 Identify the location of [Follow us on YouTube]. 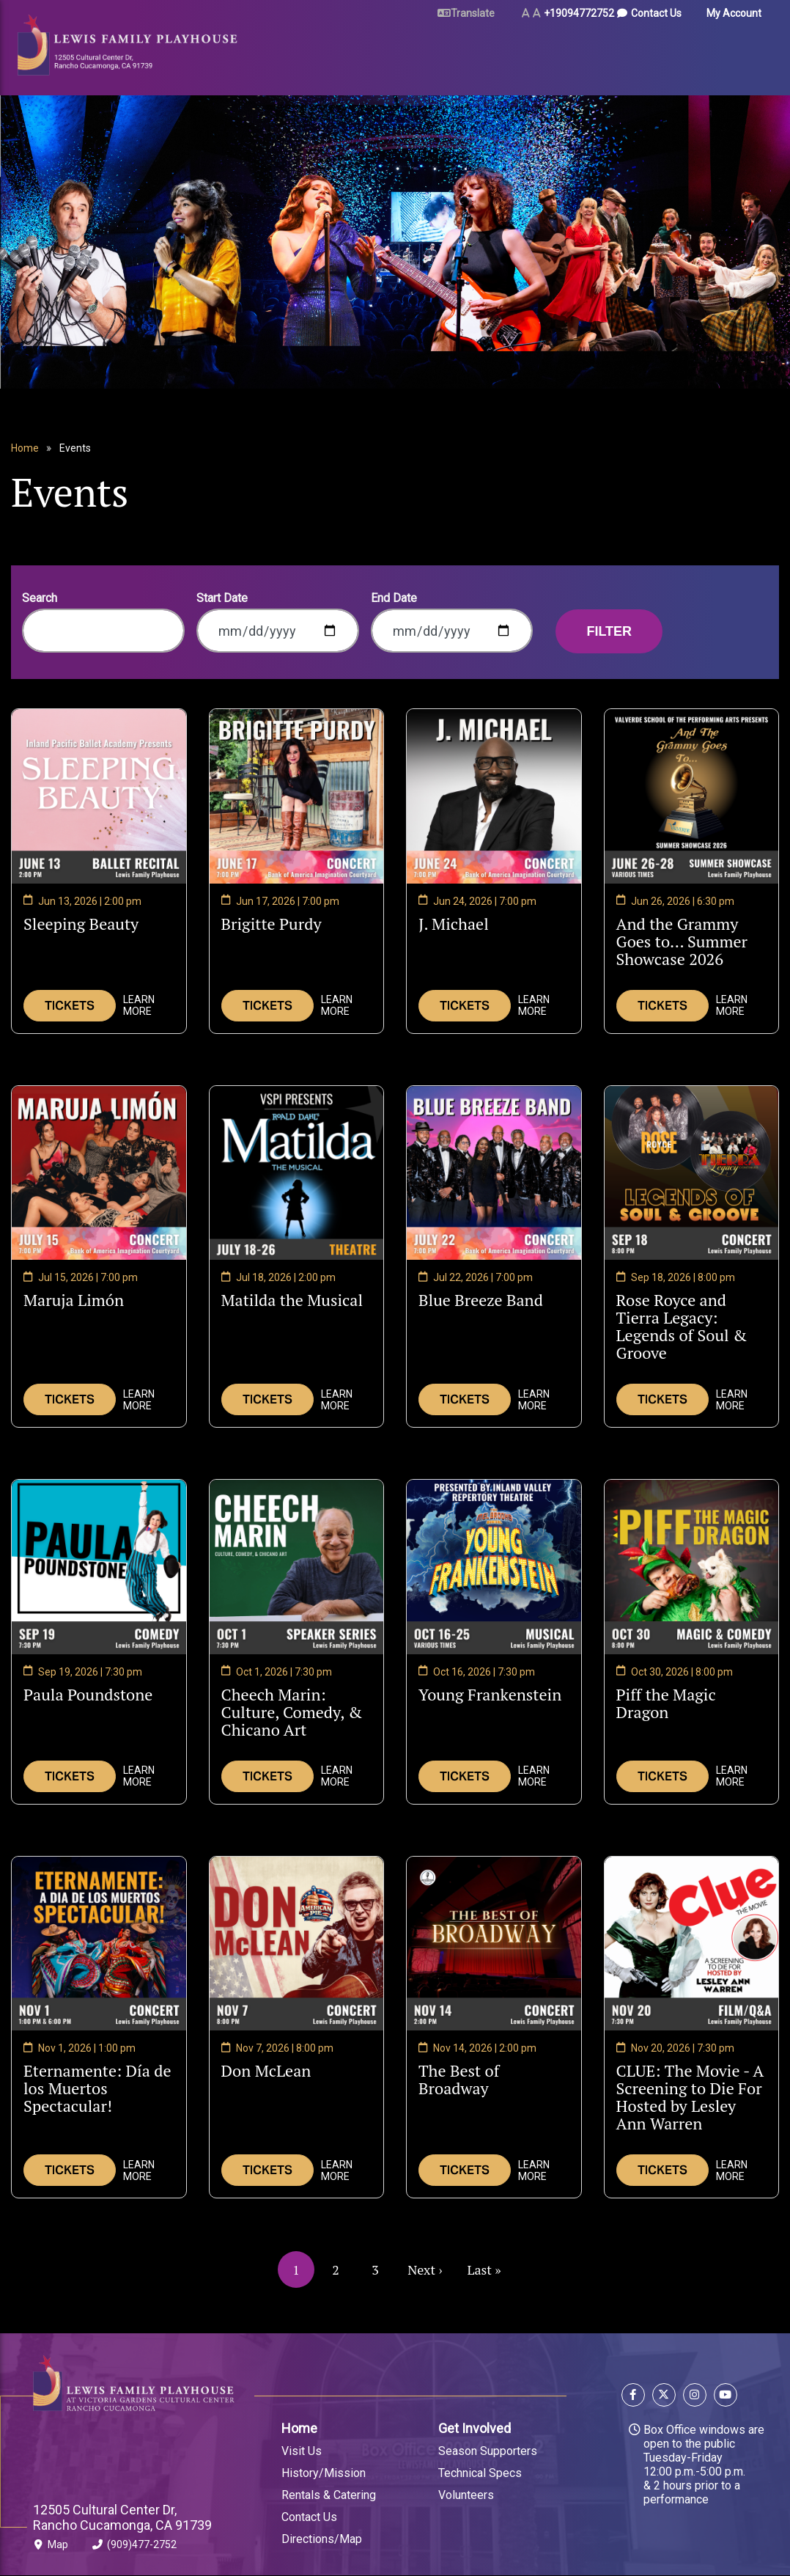
(723, 2396).